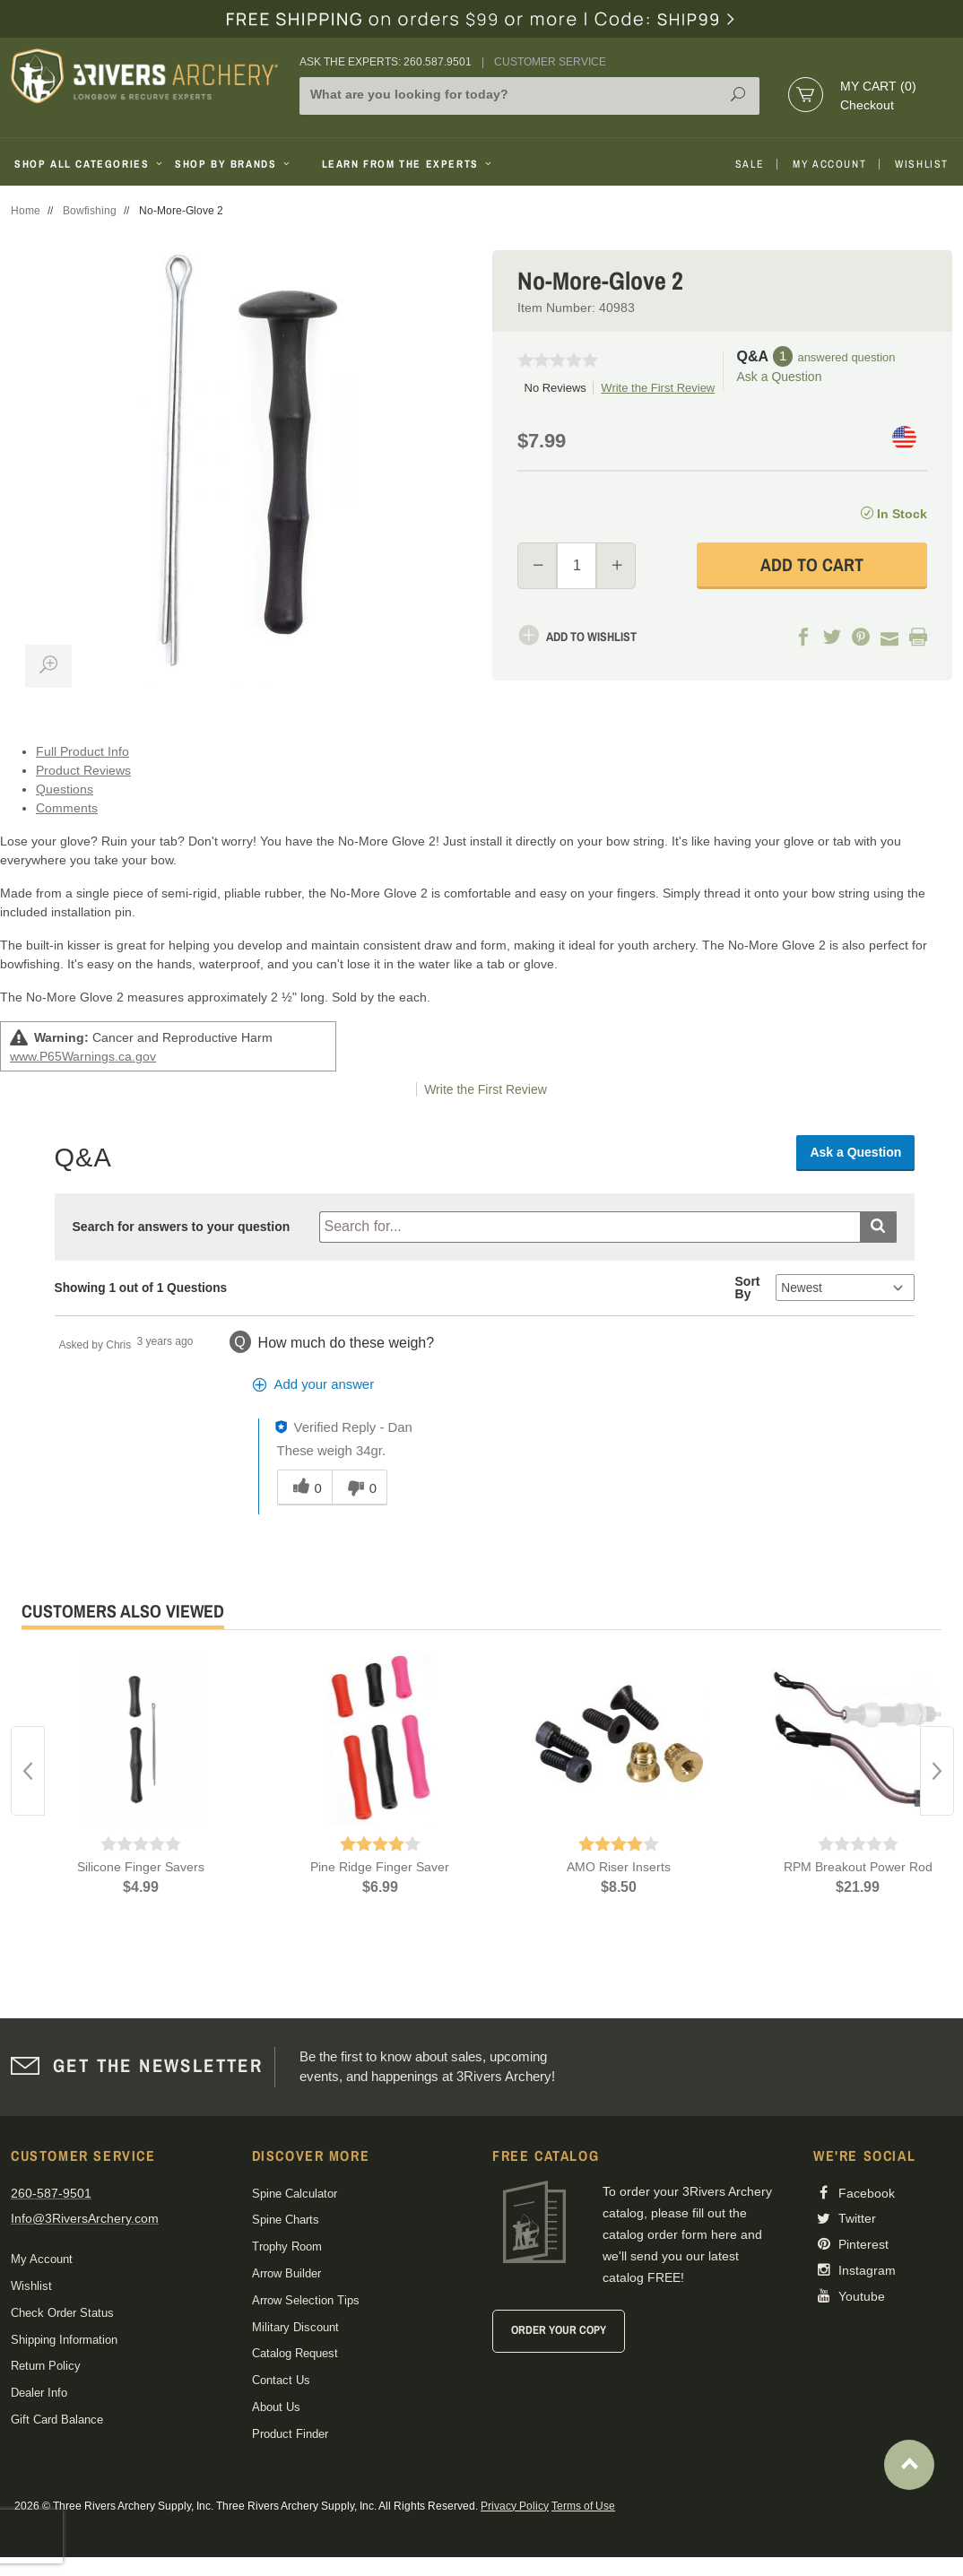 This screenshot has height=2576, width=963. What do you see at coordinates (658, 388) in the screenshot?
I see `Write the First Review` at bounding box center [658, 388].